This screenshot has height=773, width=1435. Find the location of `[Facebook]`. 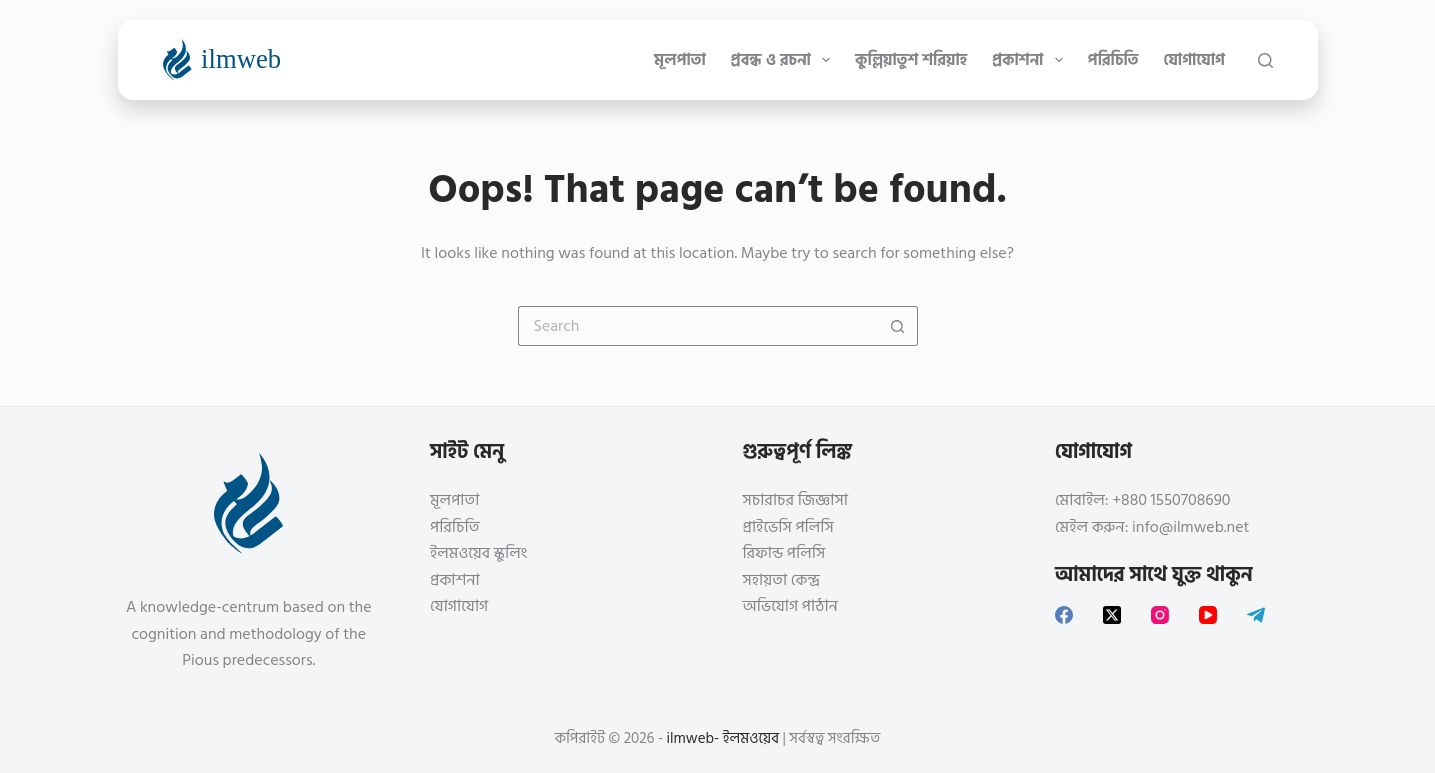

[Facebook] is located at coordinates (1064, 615).